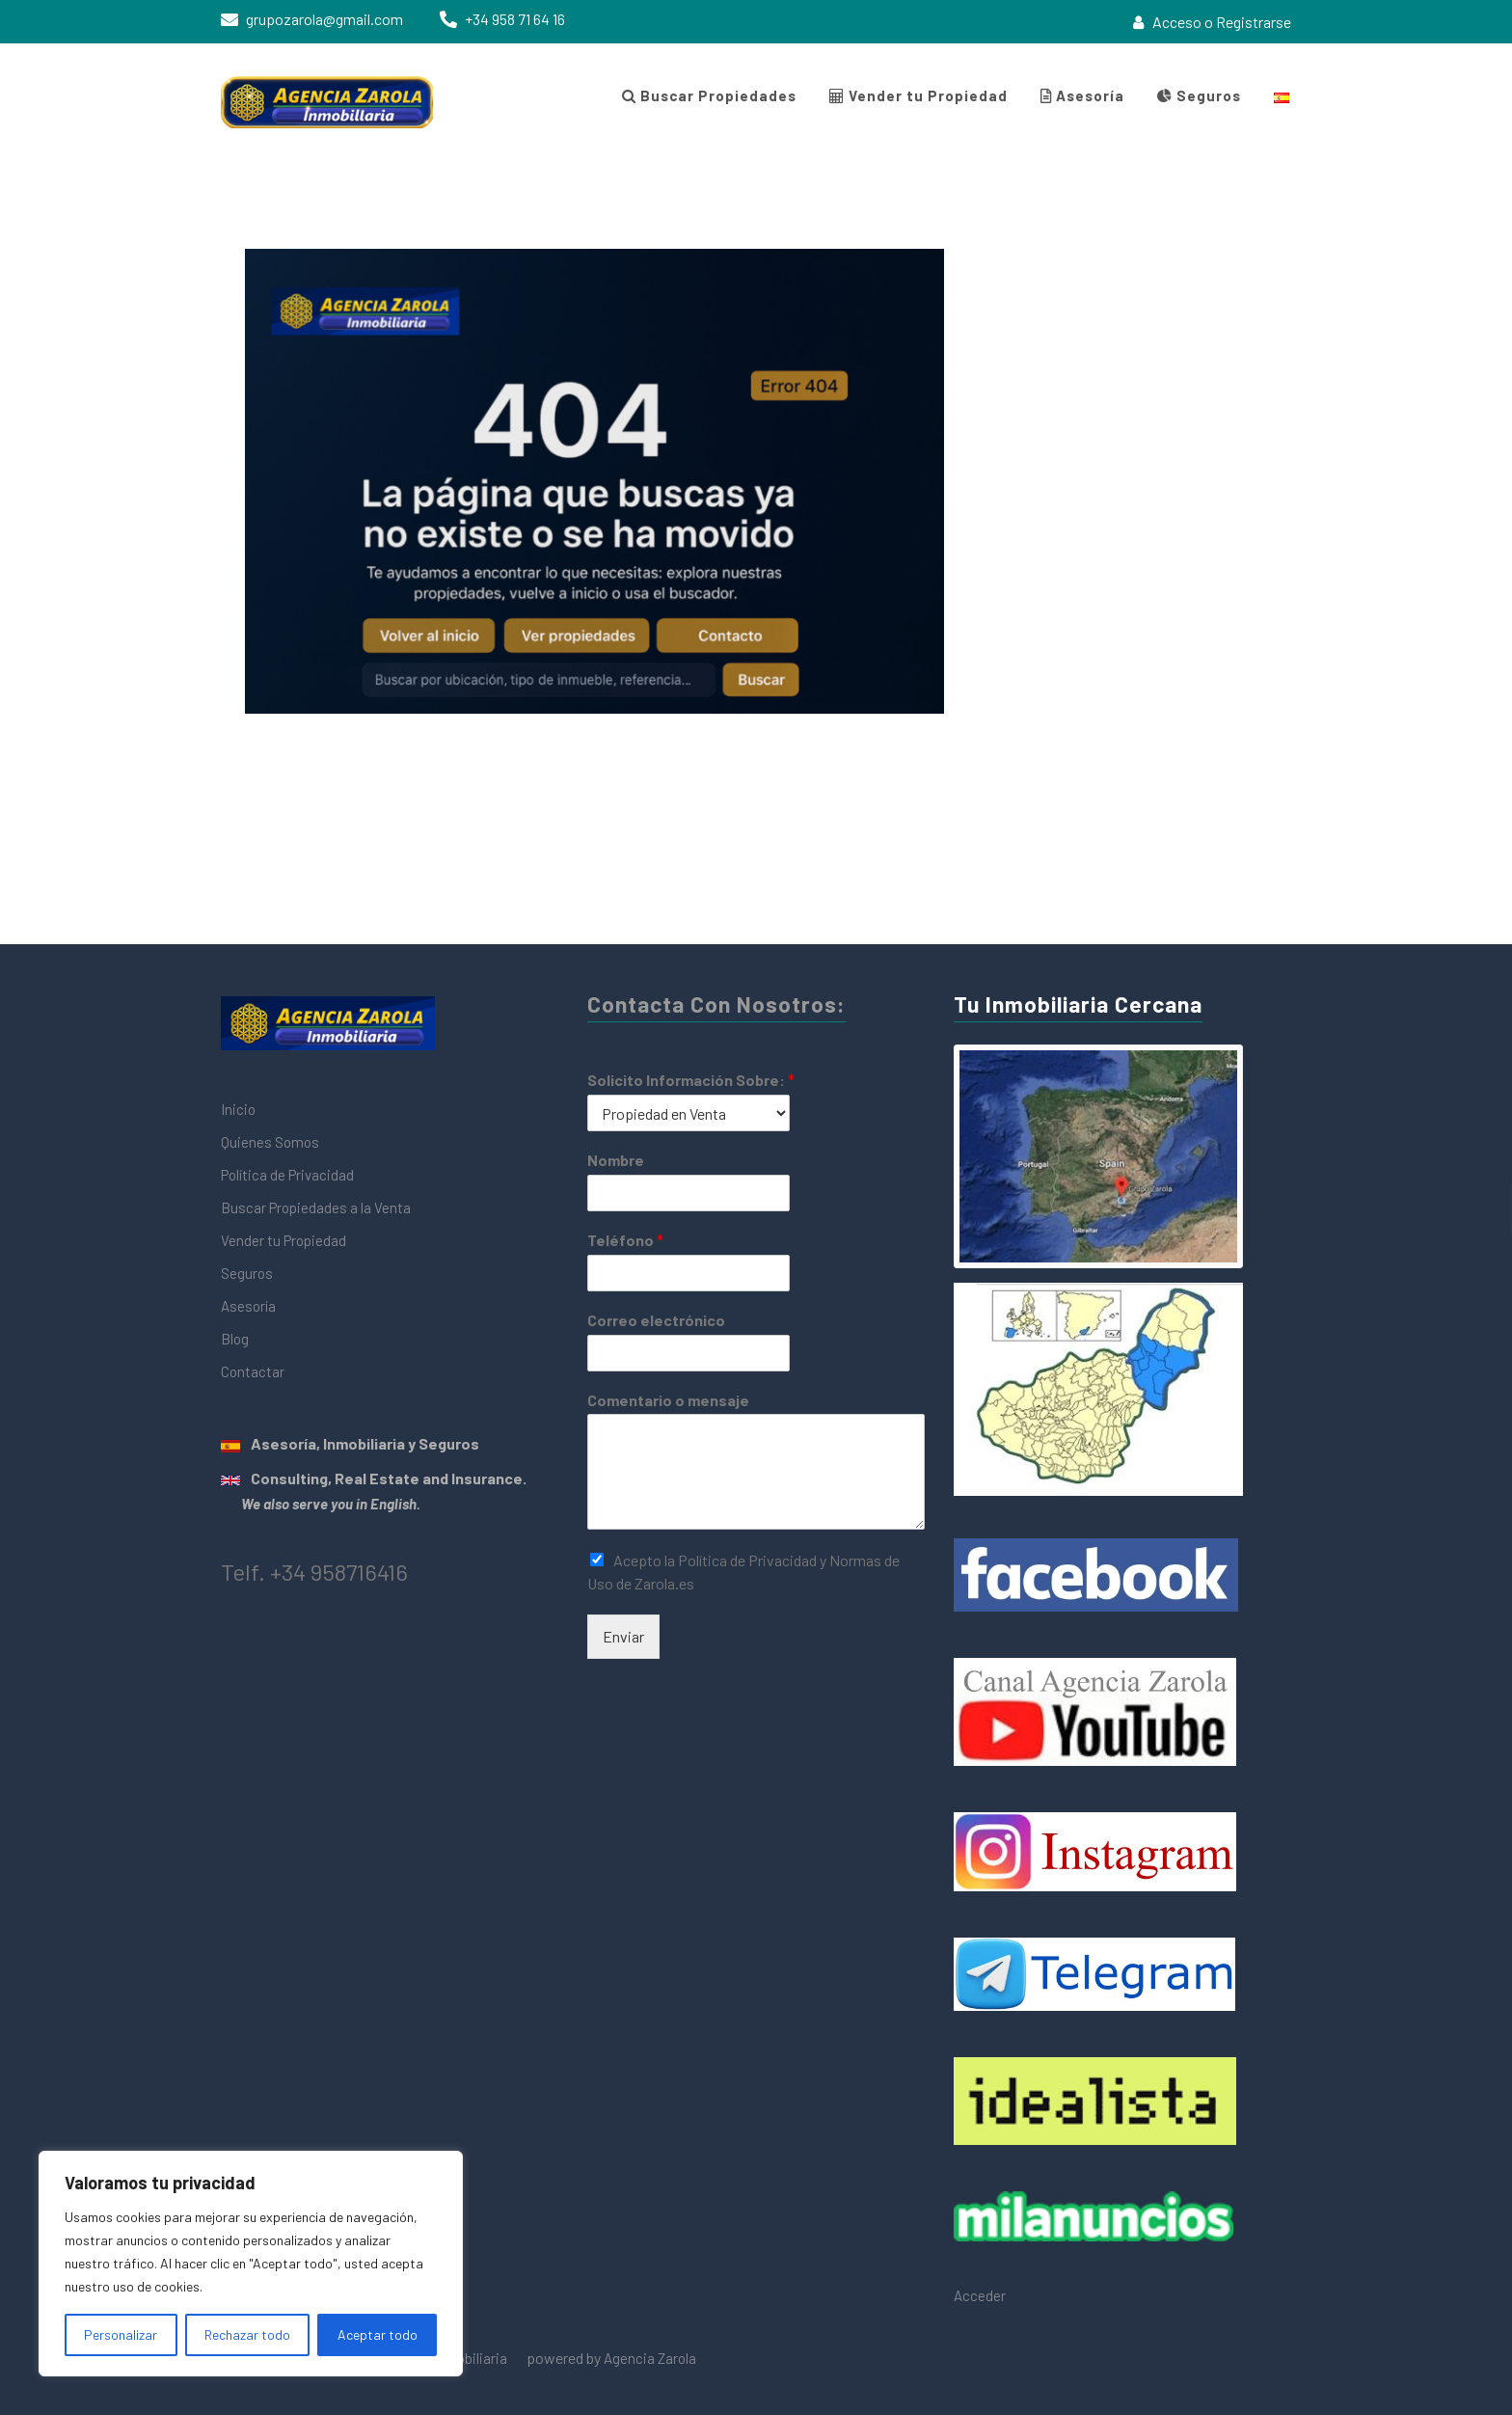  Describe the element at coordinates (378, 2334) in the screenshot. I see `Aceptar todo` at that location.